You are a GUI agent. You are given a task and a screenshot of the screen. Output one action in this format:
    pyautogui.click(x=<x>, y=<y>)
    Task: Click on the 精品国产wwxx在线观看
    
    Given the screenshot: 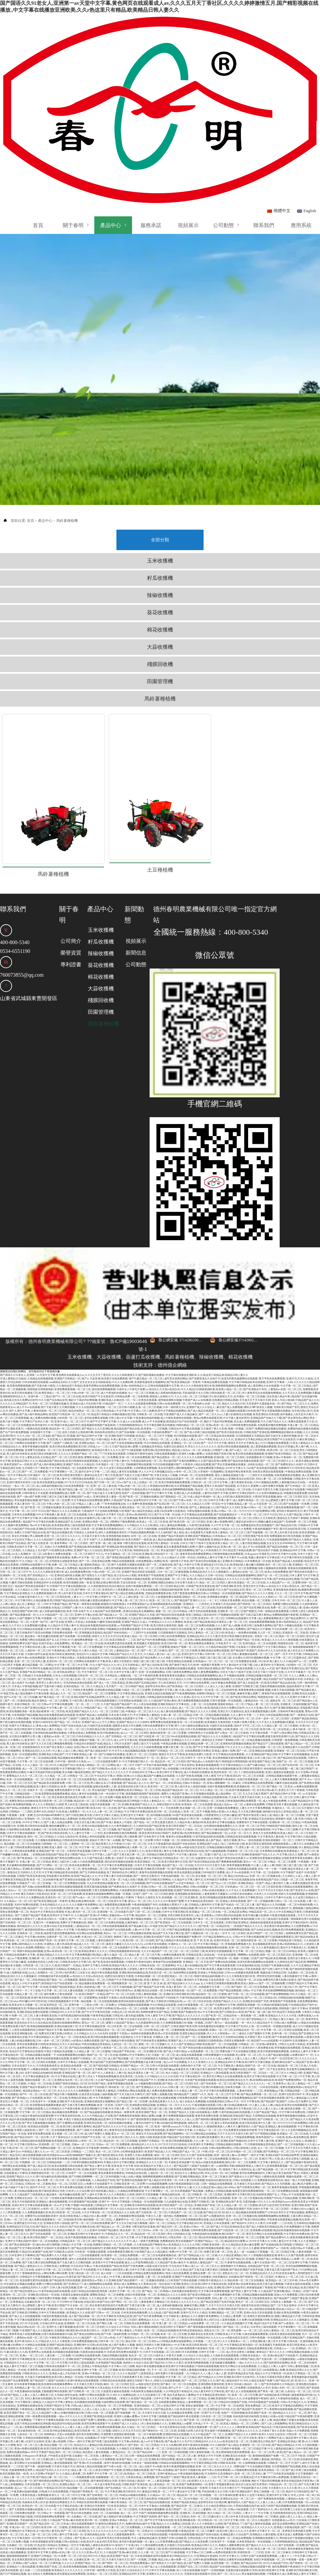 What is the action you would take?
    pyautogui.click(x=264, y=1994)
    